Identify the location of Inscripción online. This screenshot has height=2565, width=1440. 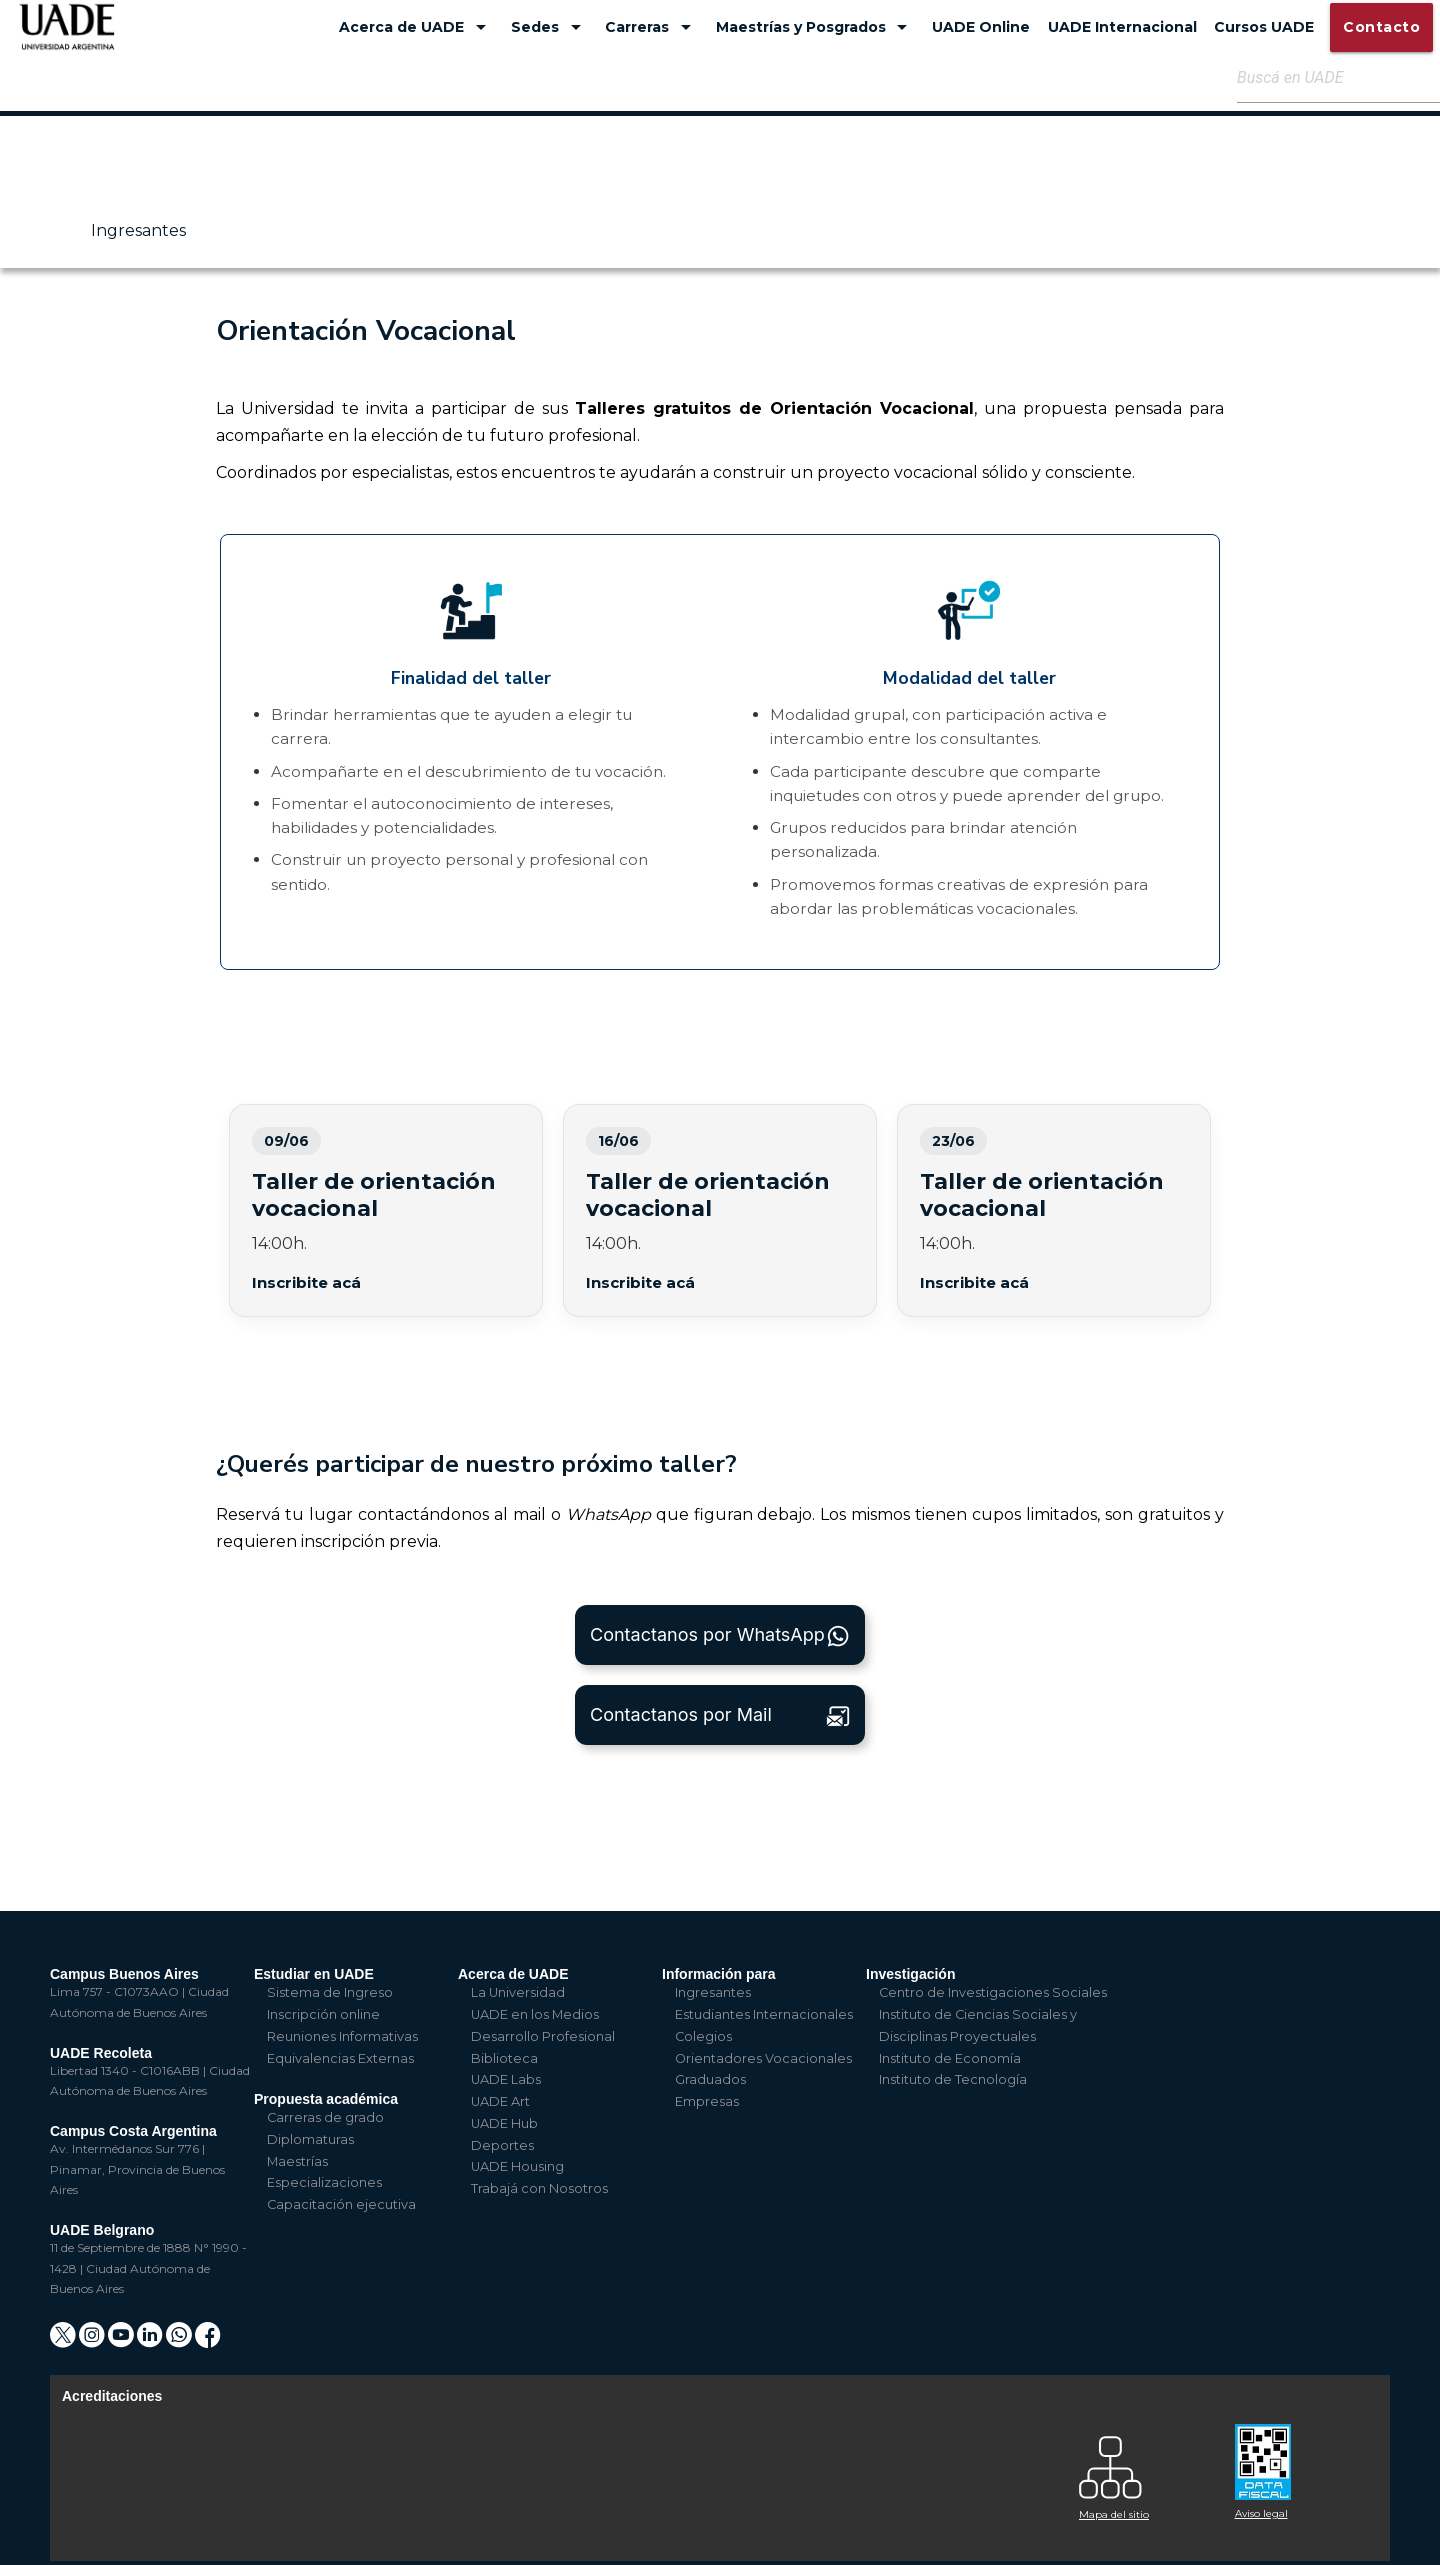
(323, 2014).